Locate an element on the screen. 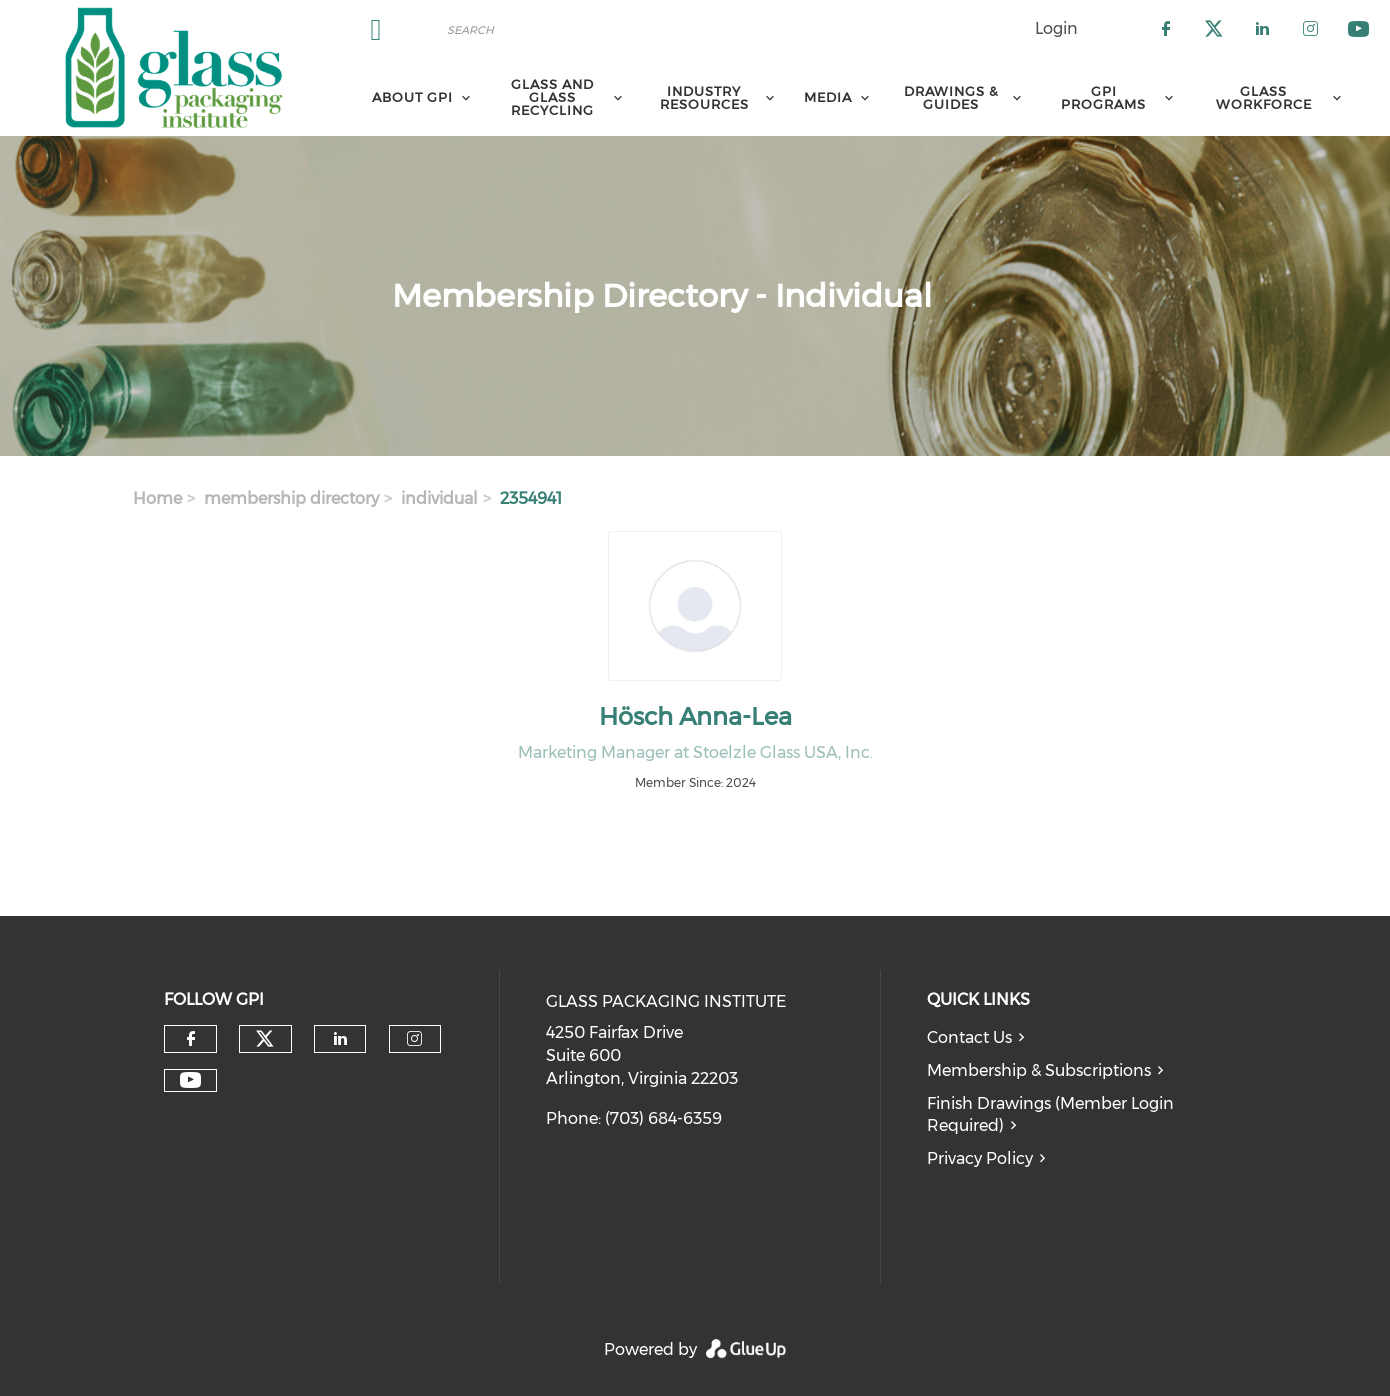 The width and height of the screenshot is (1390, 1396). Media [menuitem] is located at coordinates (828, 97).